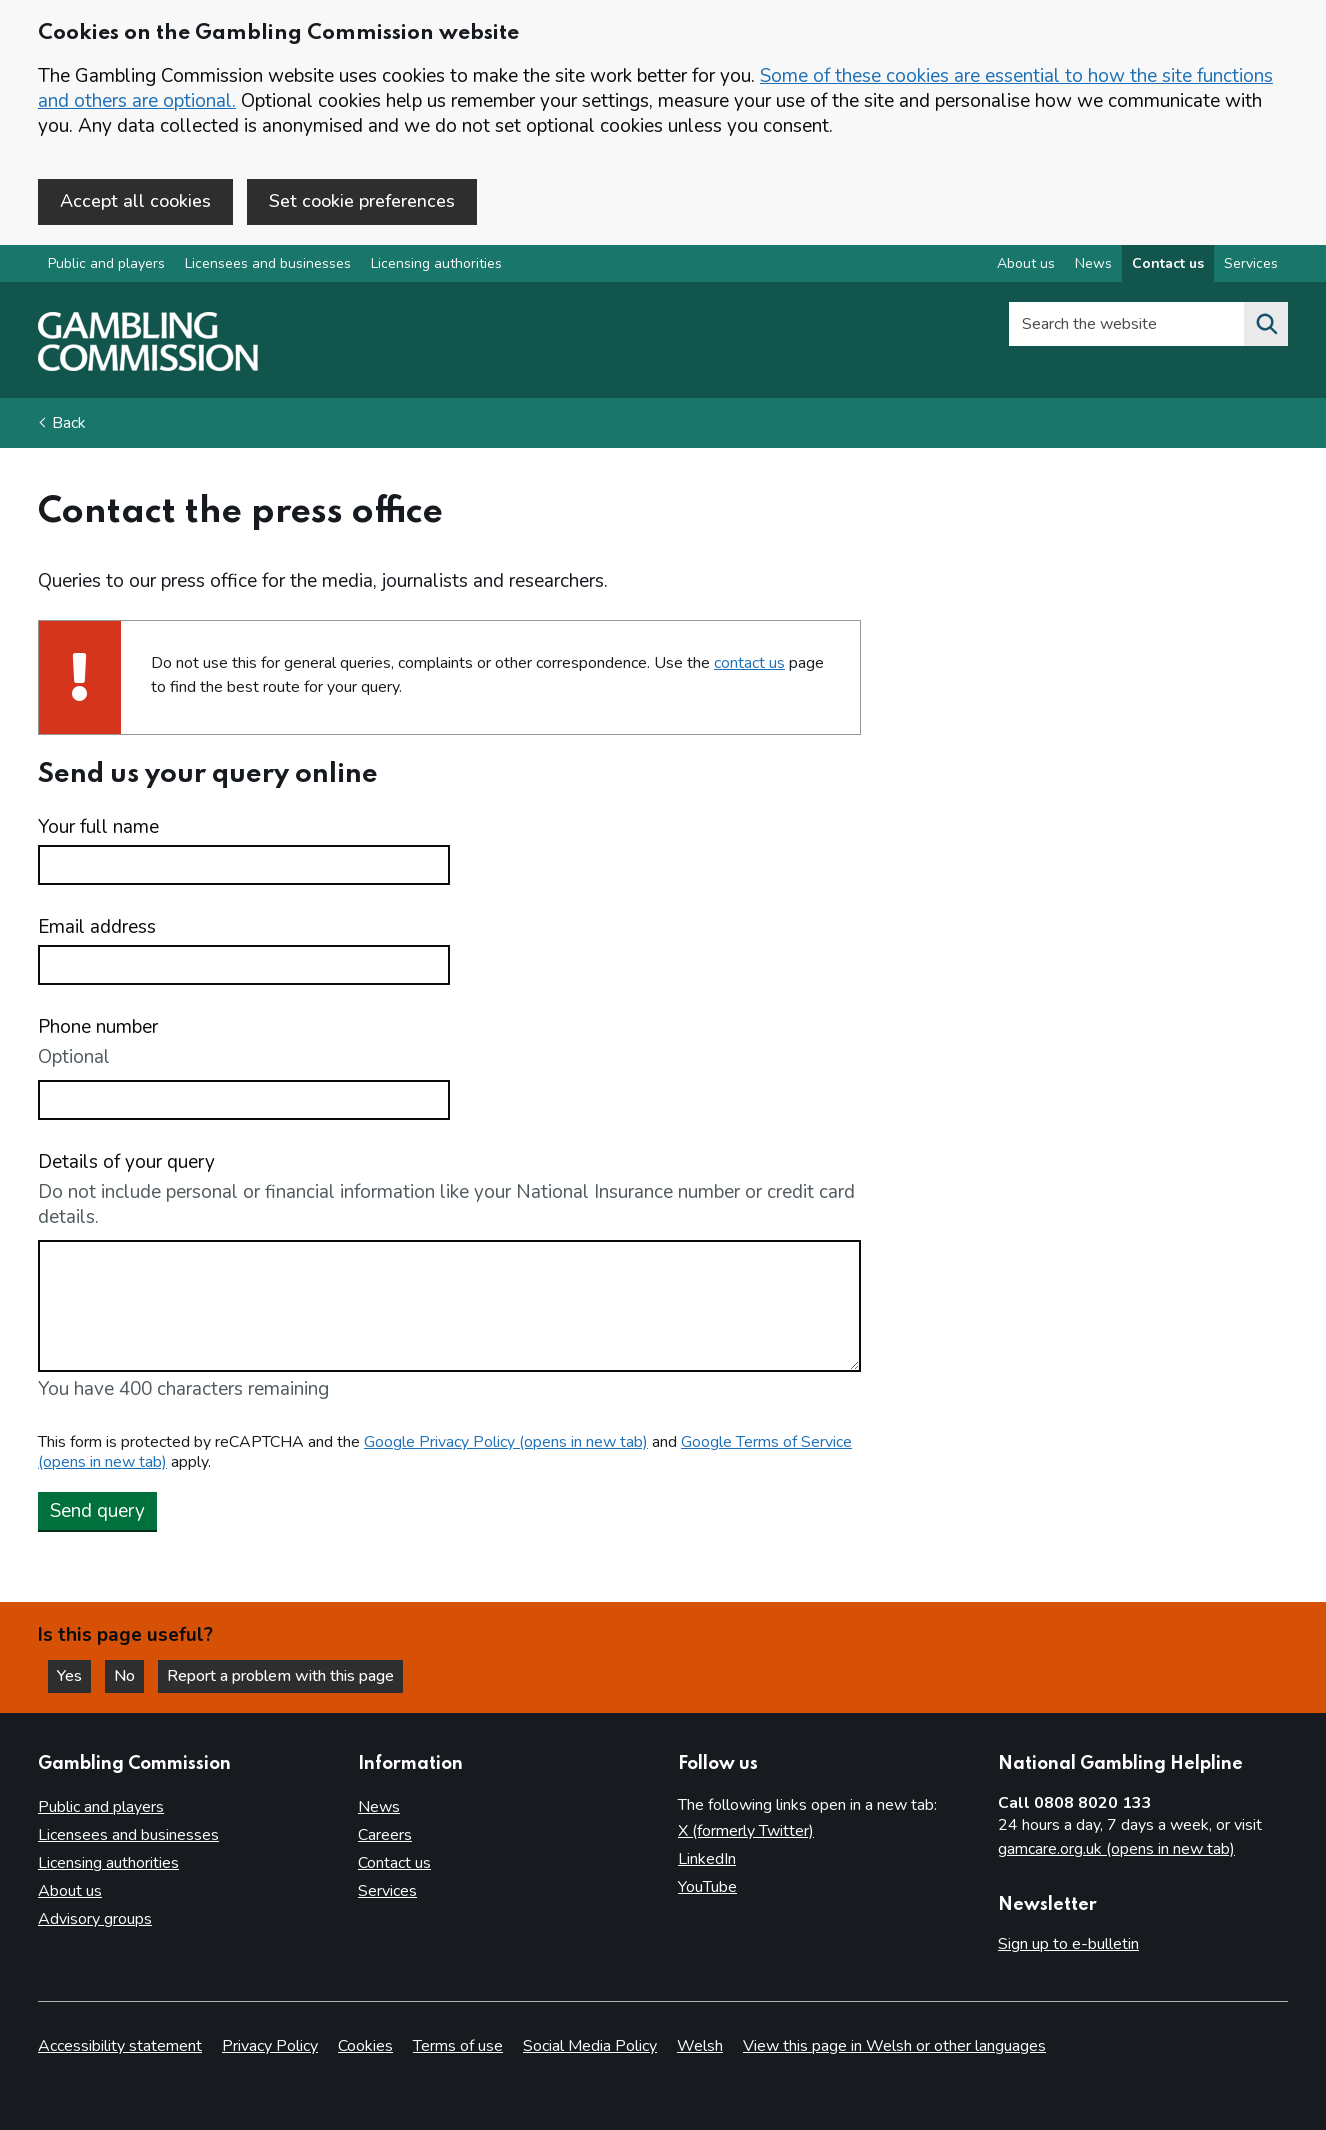 This screenshot has height=2130, width=1326. I want to click on Services [Services overview], so click(1251, 263).